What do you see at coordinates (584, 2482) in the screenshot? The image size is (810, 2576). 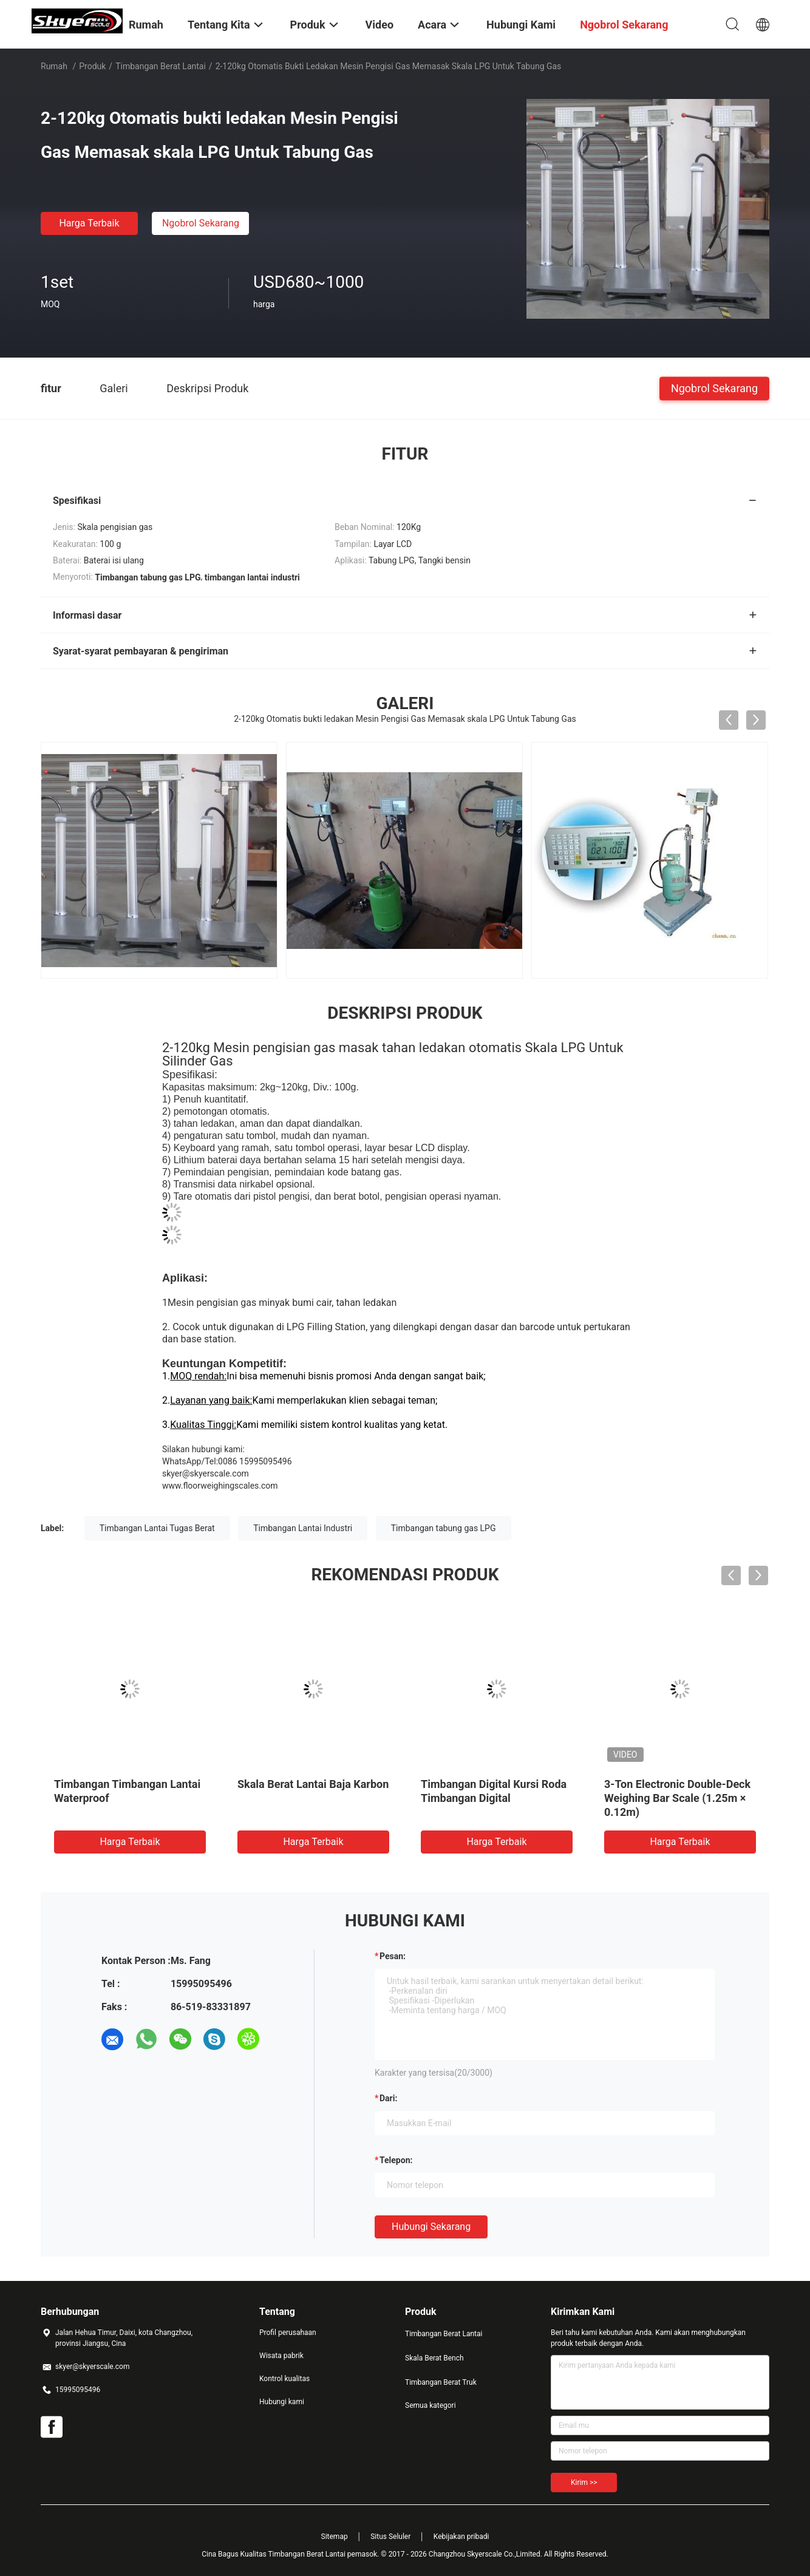 I see `Kirim >>` at bounding box center [584, 2482].